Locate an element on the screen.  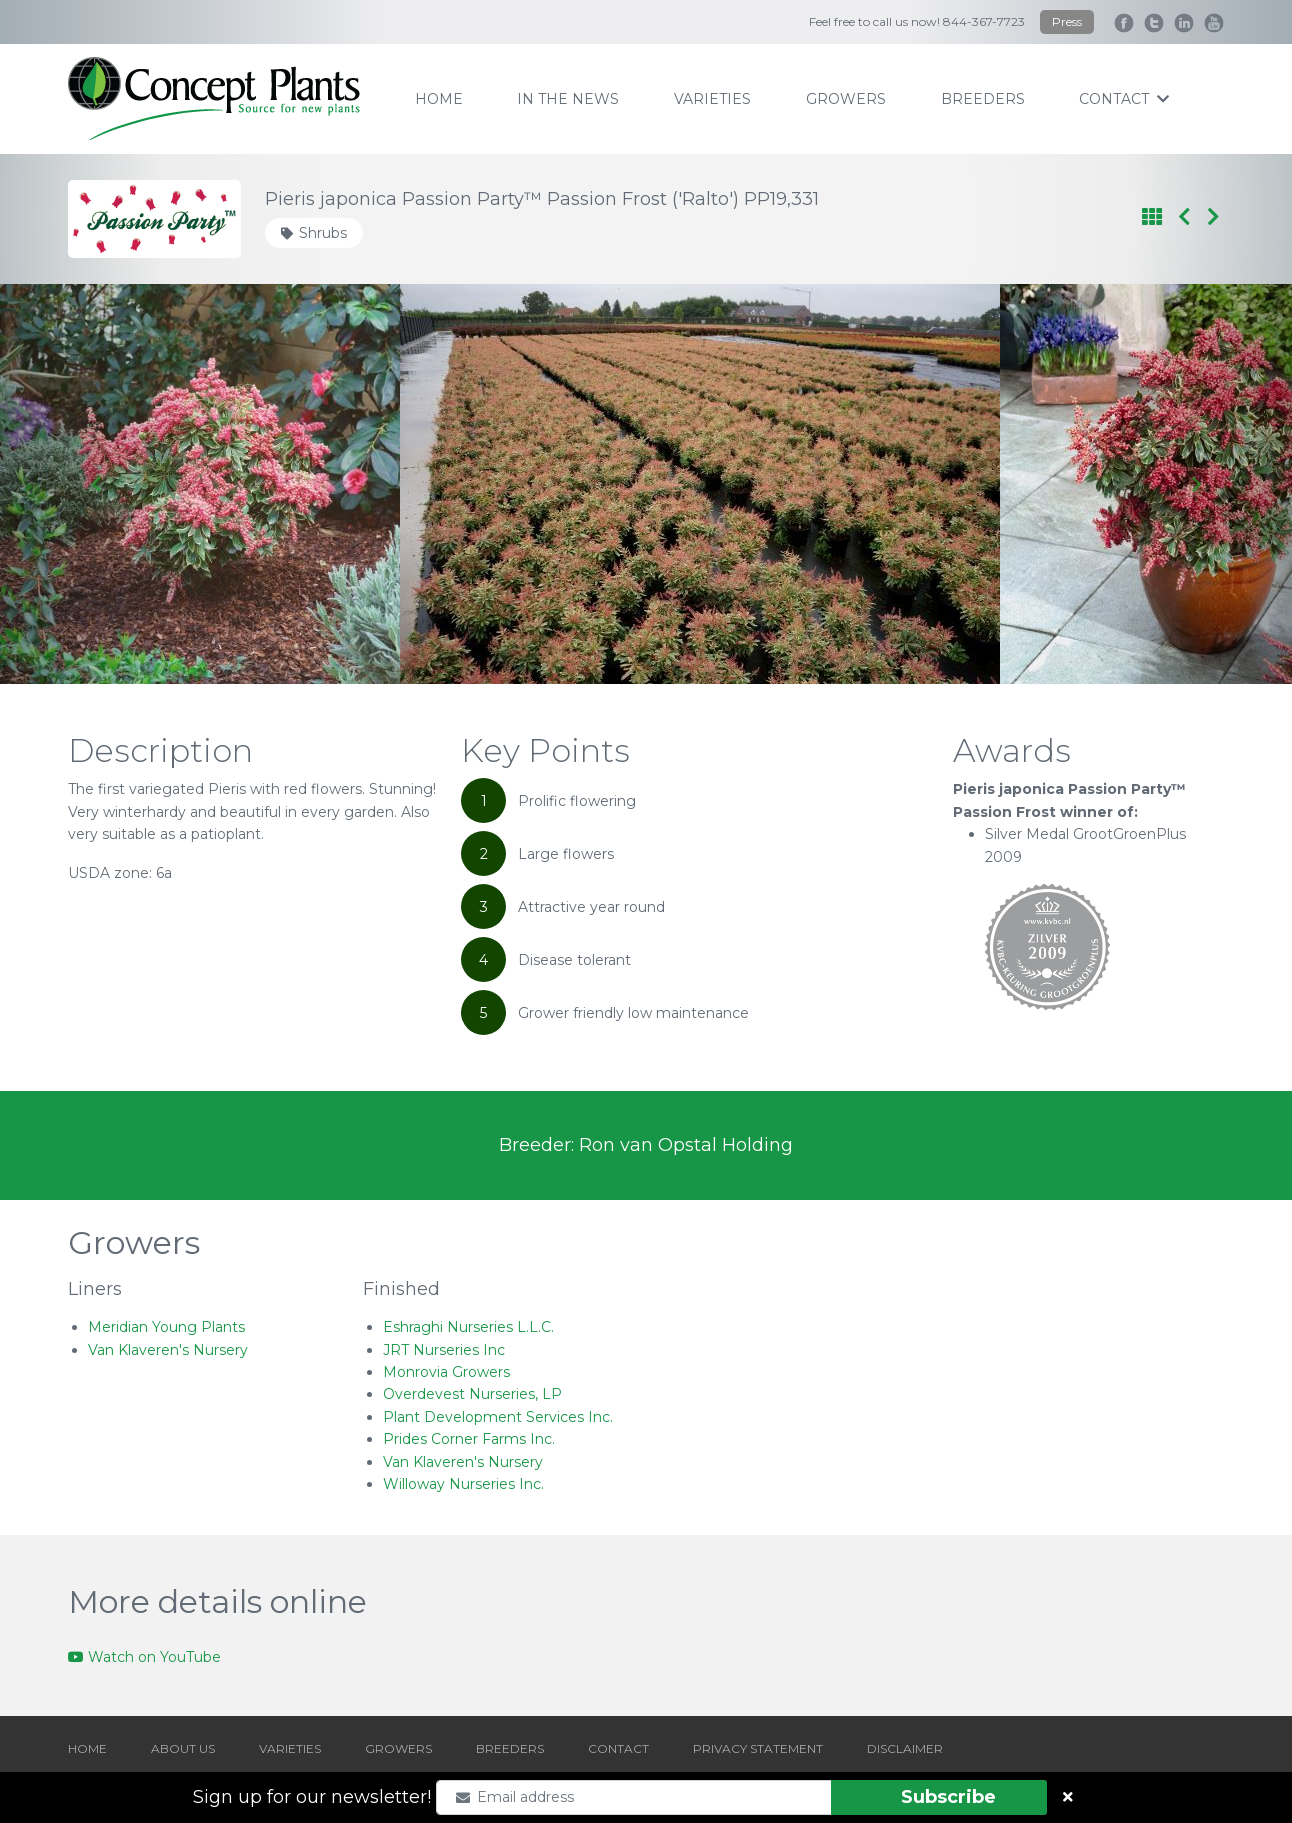
[Next slide] is located at coordinates (1195, 484).